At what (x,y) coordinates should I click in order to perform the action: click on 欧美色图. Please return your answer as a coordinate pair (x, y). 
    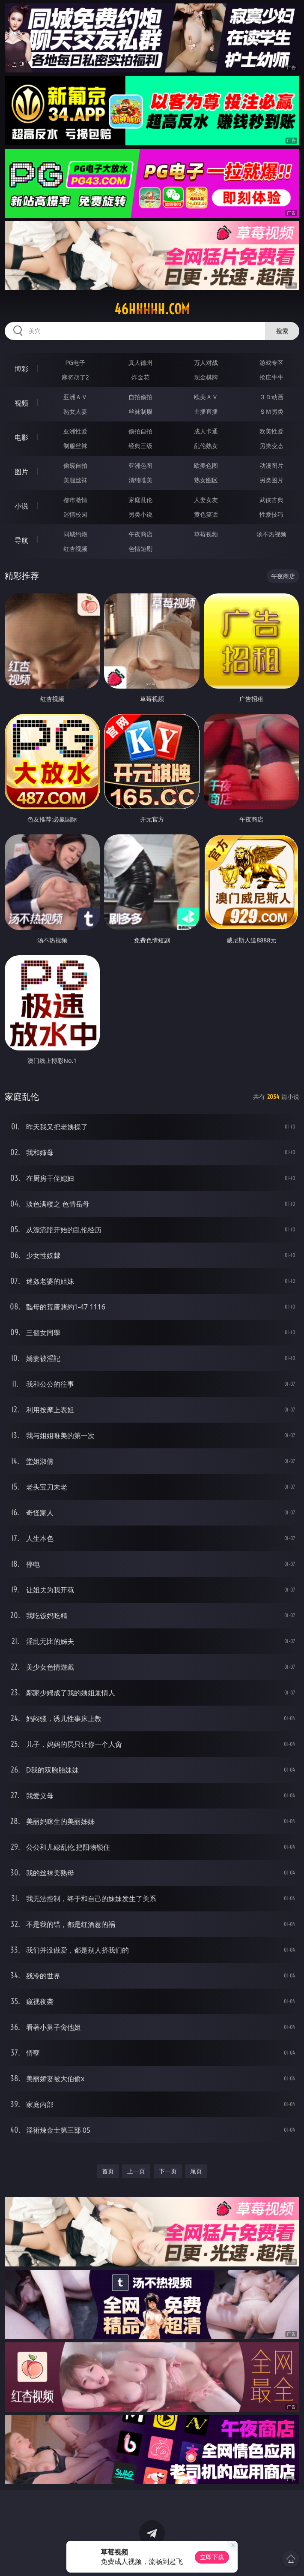
    Looking at the image, I should click on (206, 465).